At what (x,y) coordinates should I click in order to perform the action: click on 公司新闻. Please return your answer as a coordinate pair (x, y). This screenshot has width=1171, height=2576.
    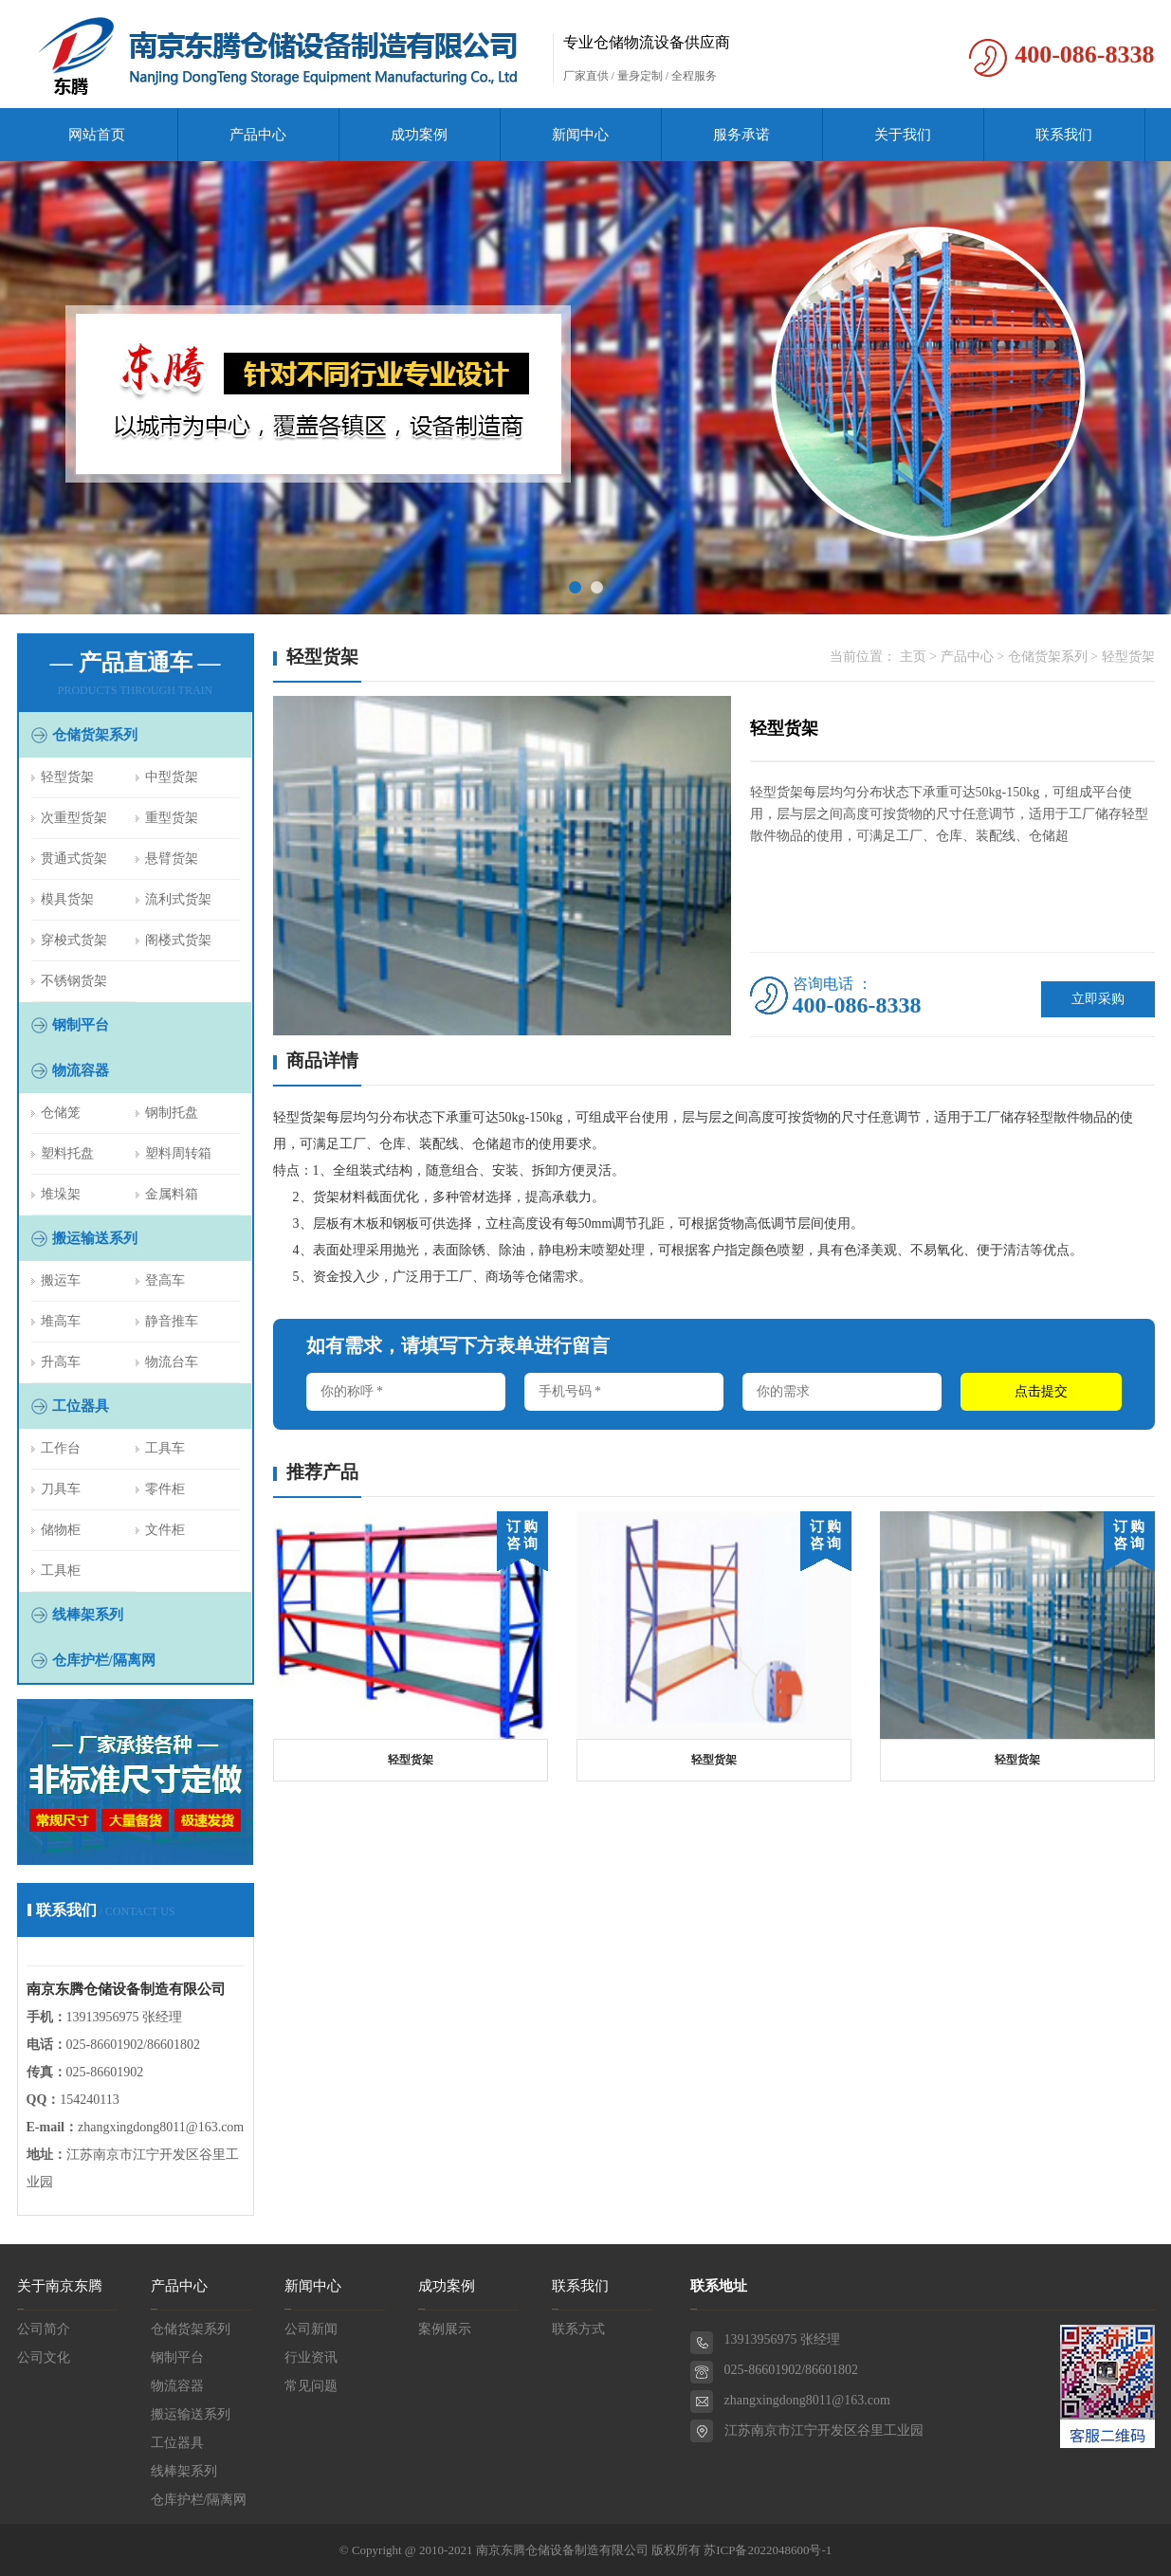
    Looking at the image, I should click on (311, 2329).